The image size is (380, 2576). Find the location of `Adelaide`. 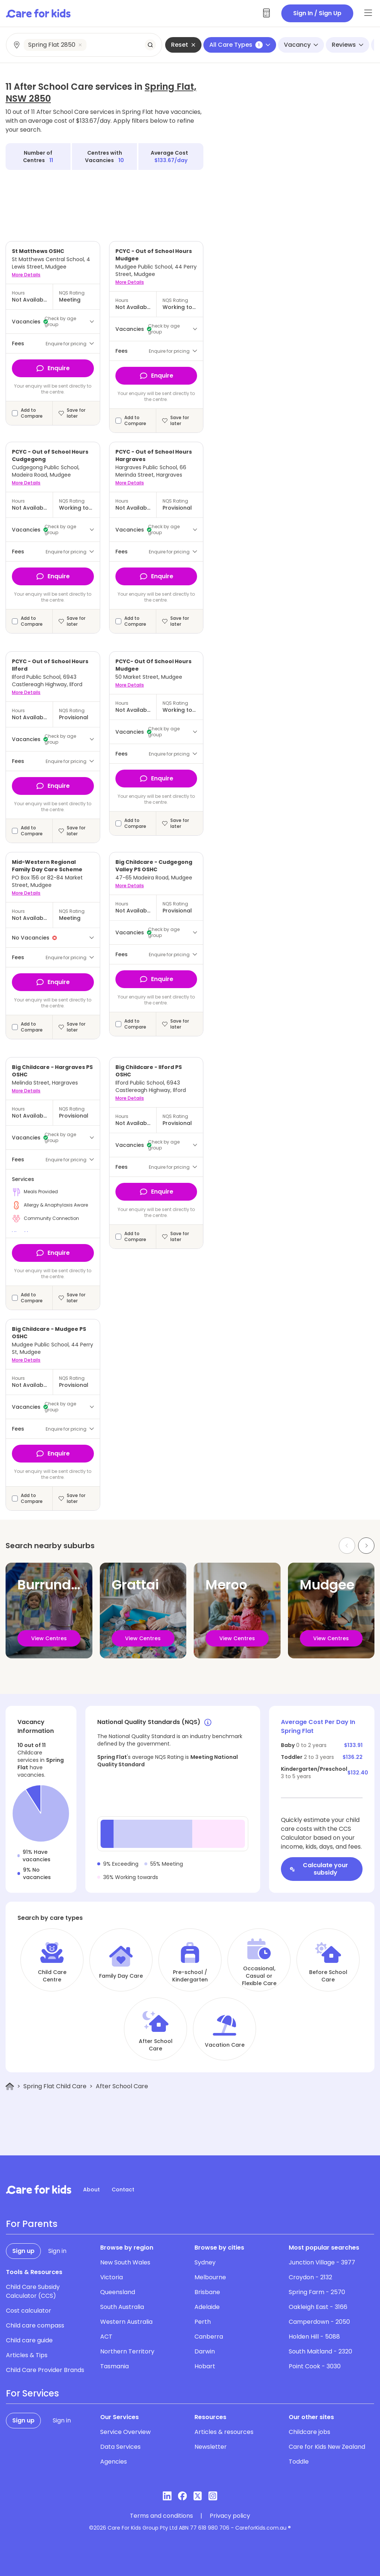

Adelaide is located at coordinates (207, 2307).